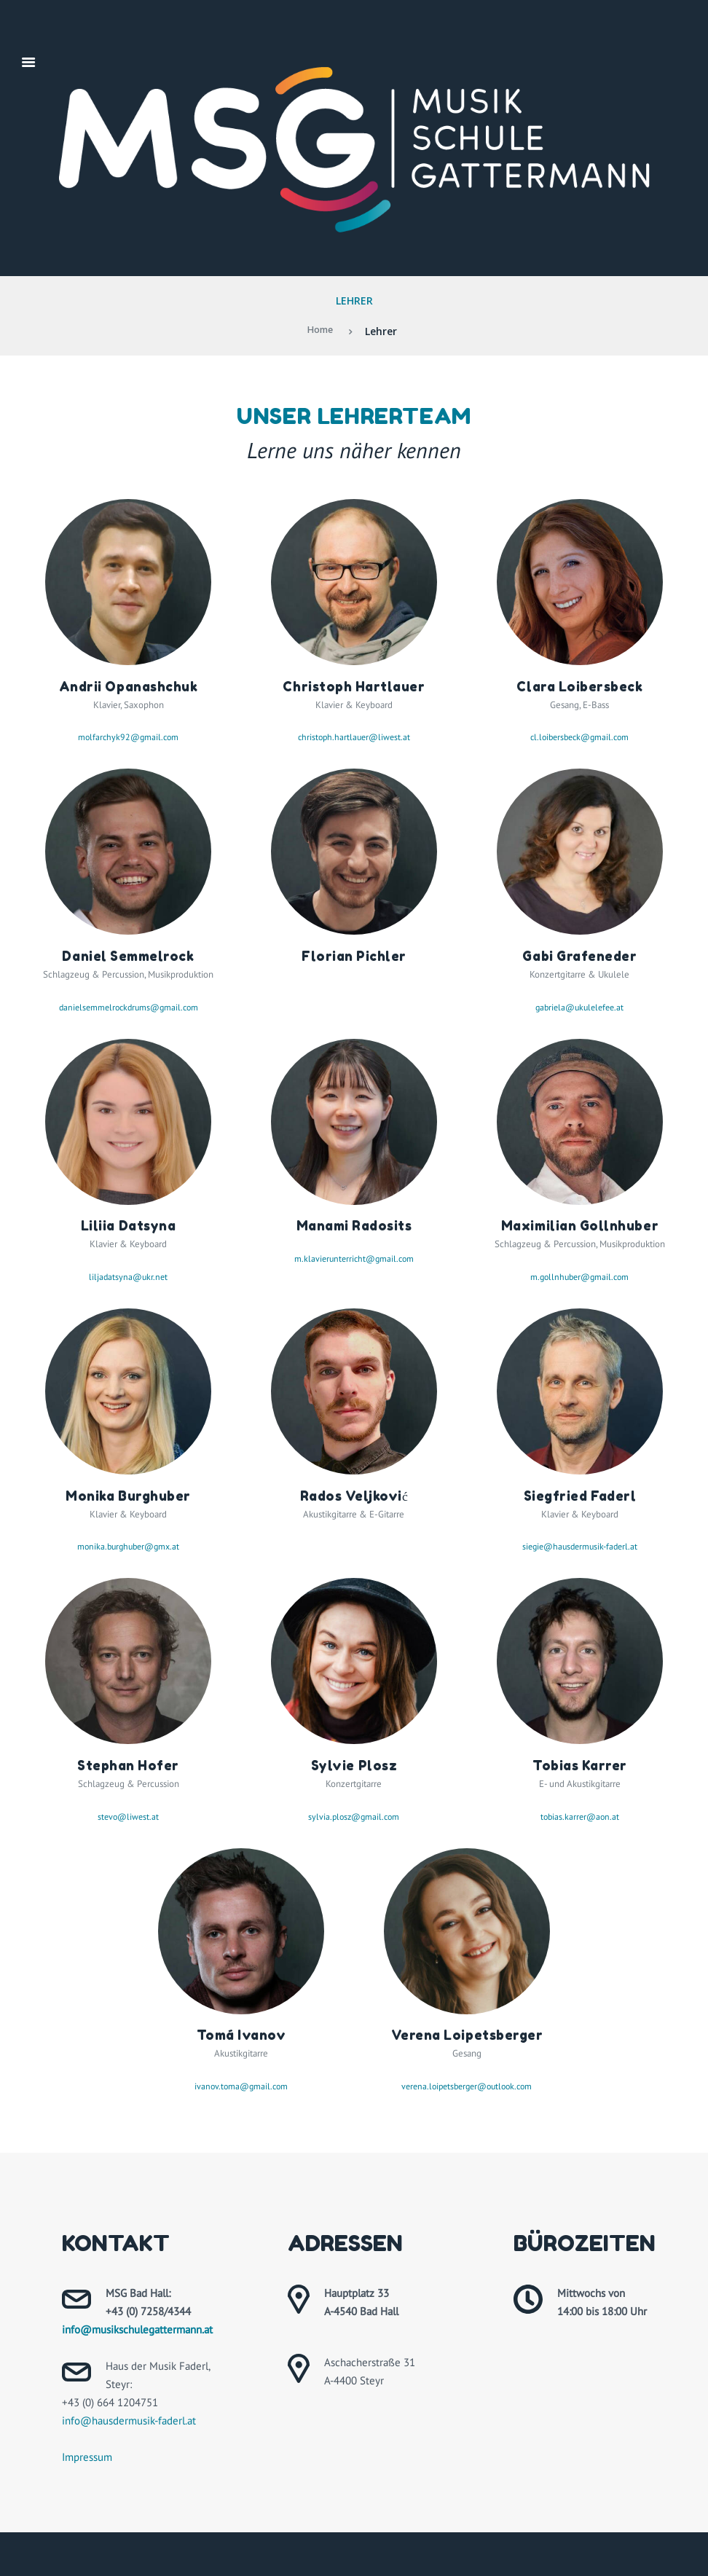 The width and height of the screenshot is (708, 2576). Describe the element at coordinates (128, 1225) in the screenshot. I see `Liliia Datsyna` at that location.